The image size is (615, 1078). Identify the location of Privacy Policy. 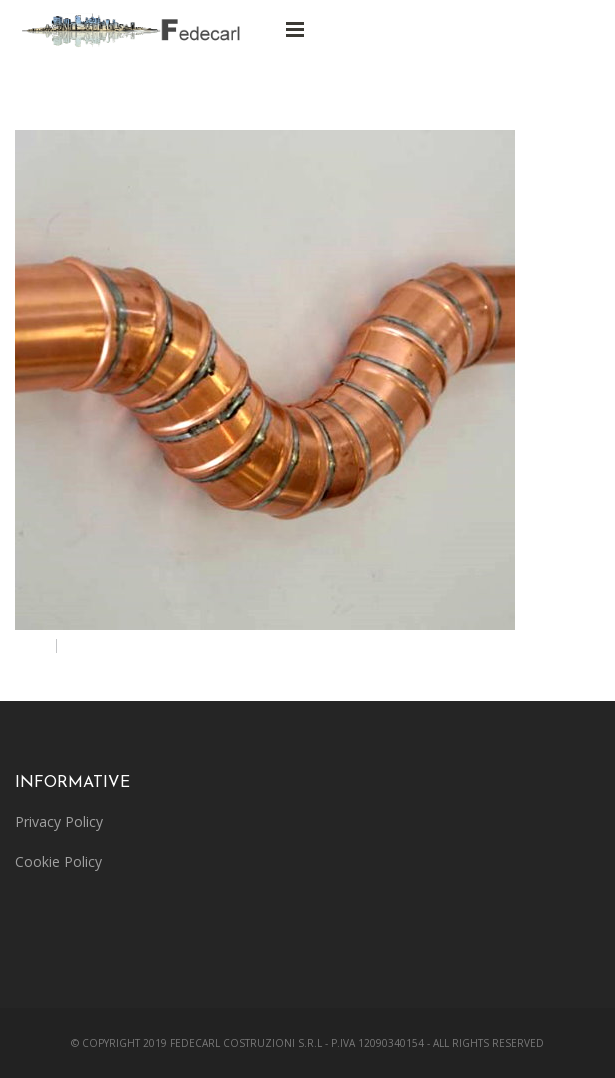
(59, 821).